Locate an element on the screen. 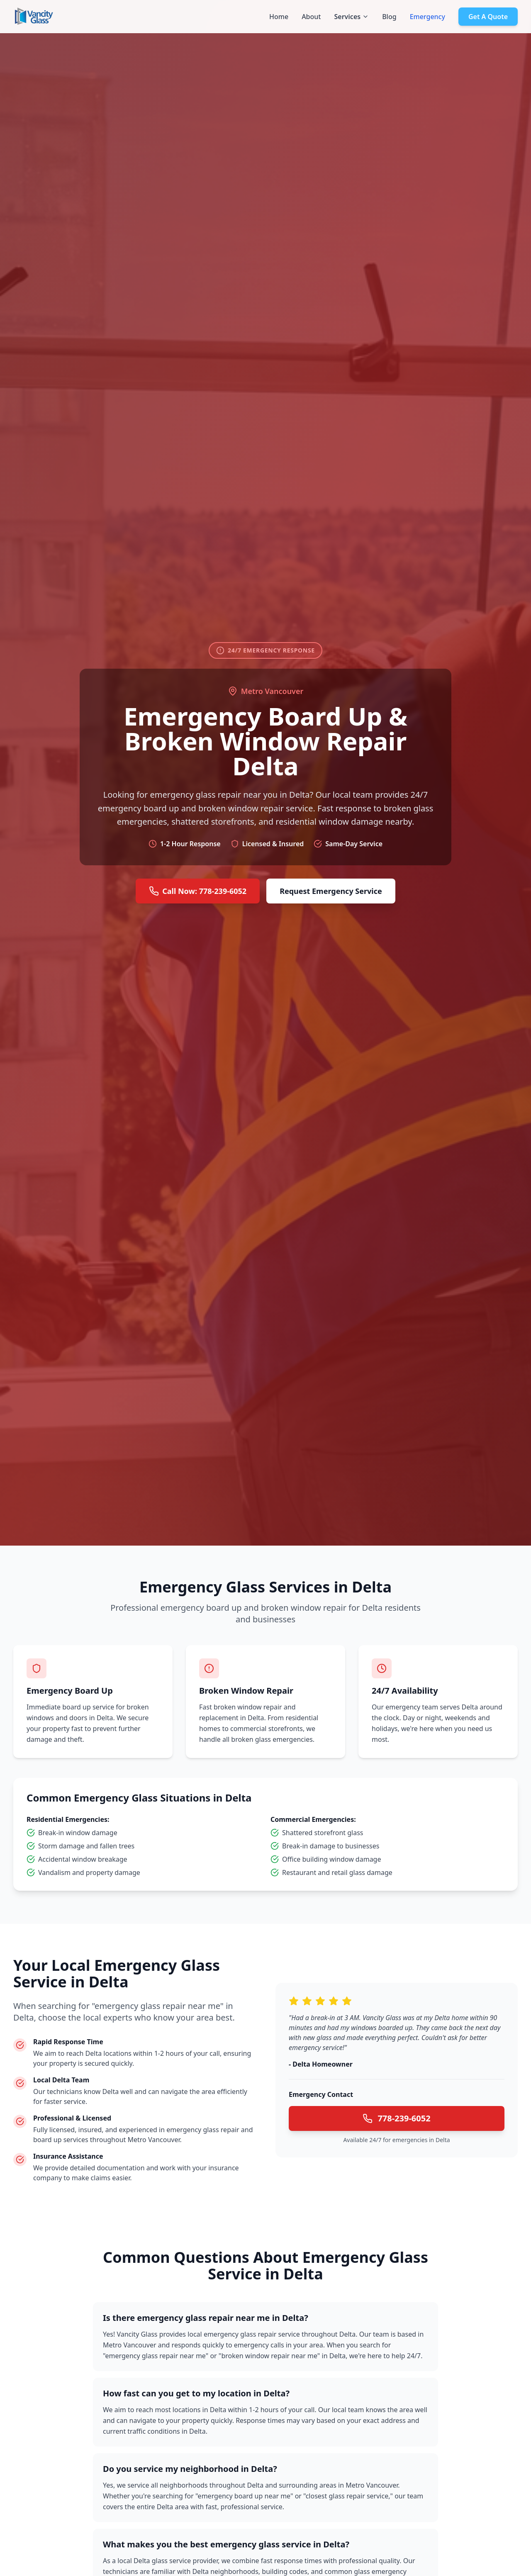 This screenshot has height=2576, width=531. About is located at coordinates (311, 16).